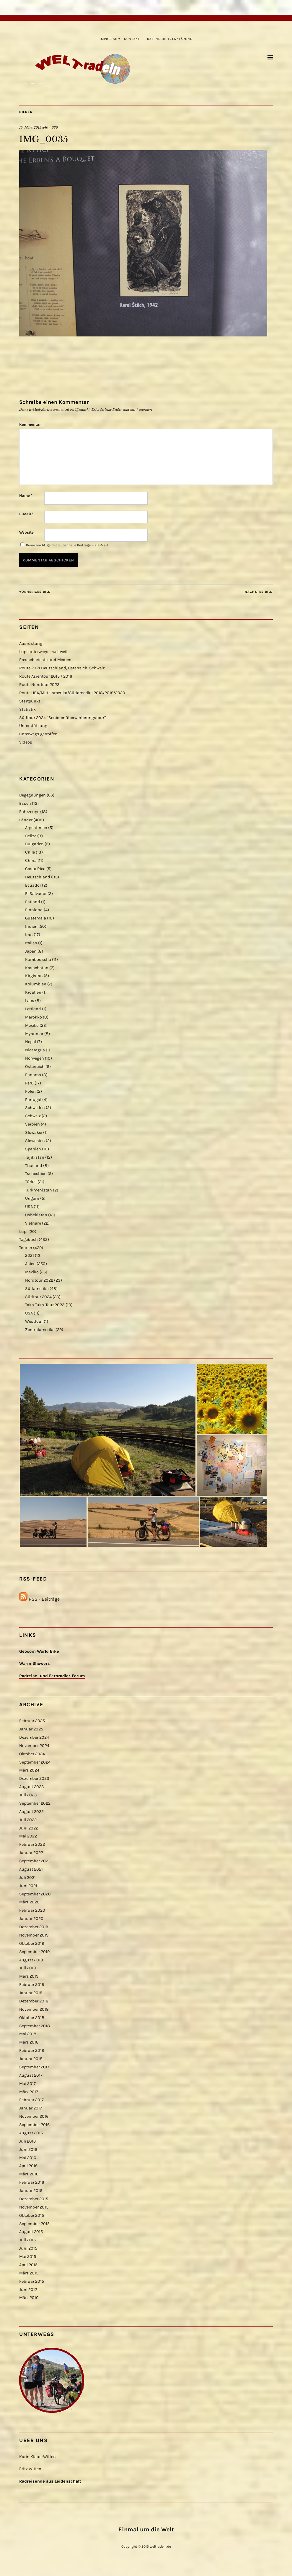  Describe the element at coordinates (34, 1157) in the screenshot. I see `Tajikistan` at that location.